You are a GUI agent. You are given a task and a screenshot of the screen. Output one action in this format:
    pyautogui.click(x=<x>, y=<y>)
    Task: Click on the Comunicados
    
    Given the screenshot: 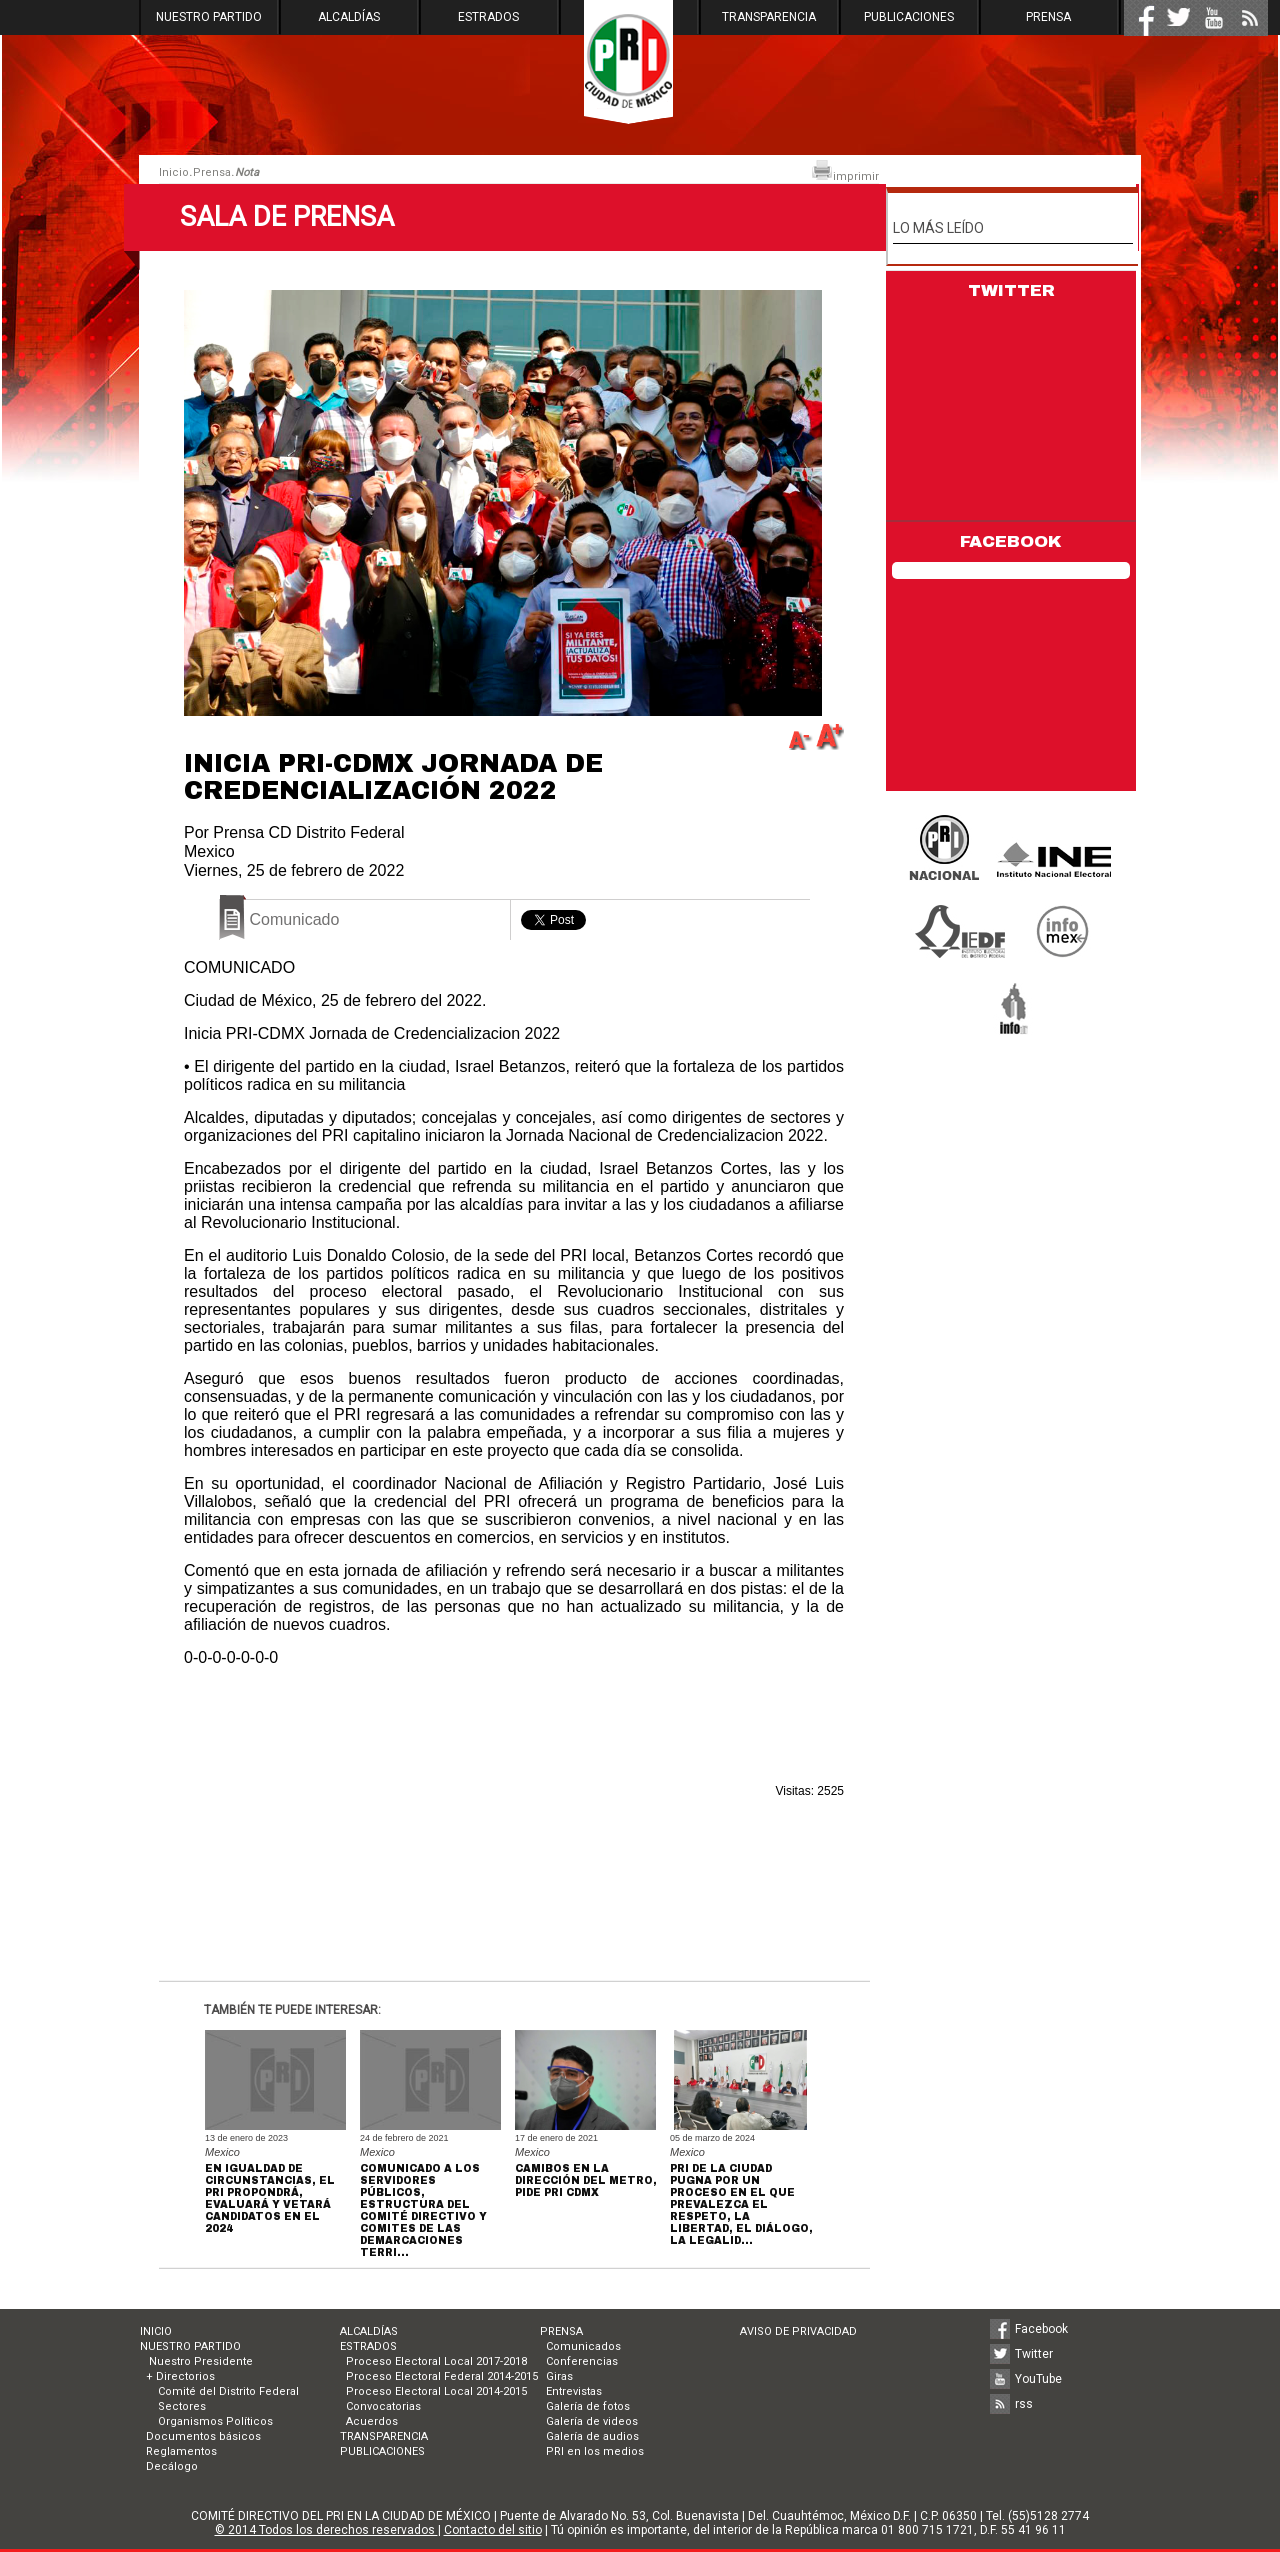 What is the action you would take?
    pyautogui.click(x=583, y=2346)
    